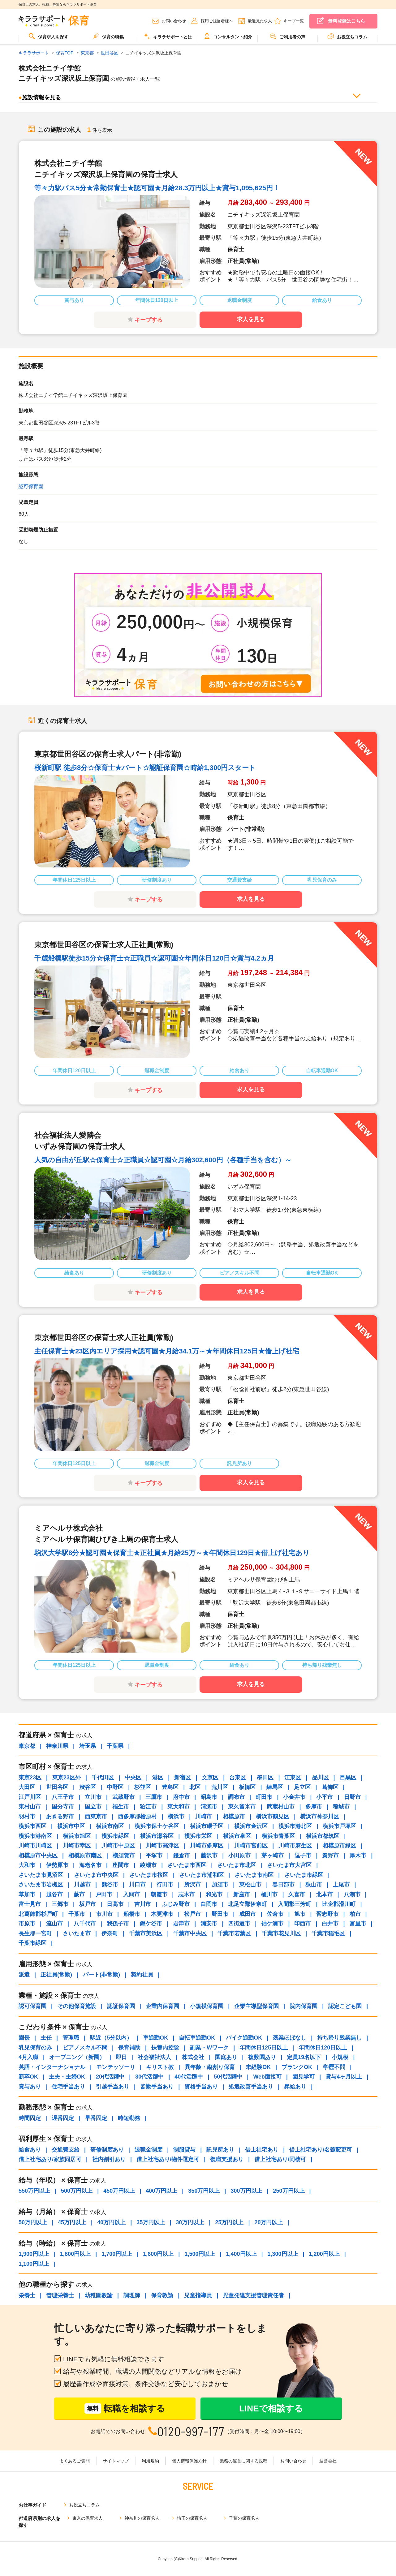 Image resolution: width=396 pixels, height=2576 pixels. What do you see at coordinates (220, 1884) in the screenshot?
I see `加須市` at bounding box center [220, 1884].